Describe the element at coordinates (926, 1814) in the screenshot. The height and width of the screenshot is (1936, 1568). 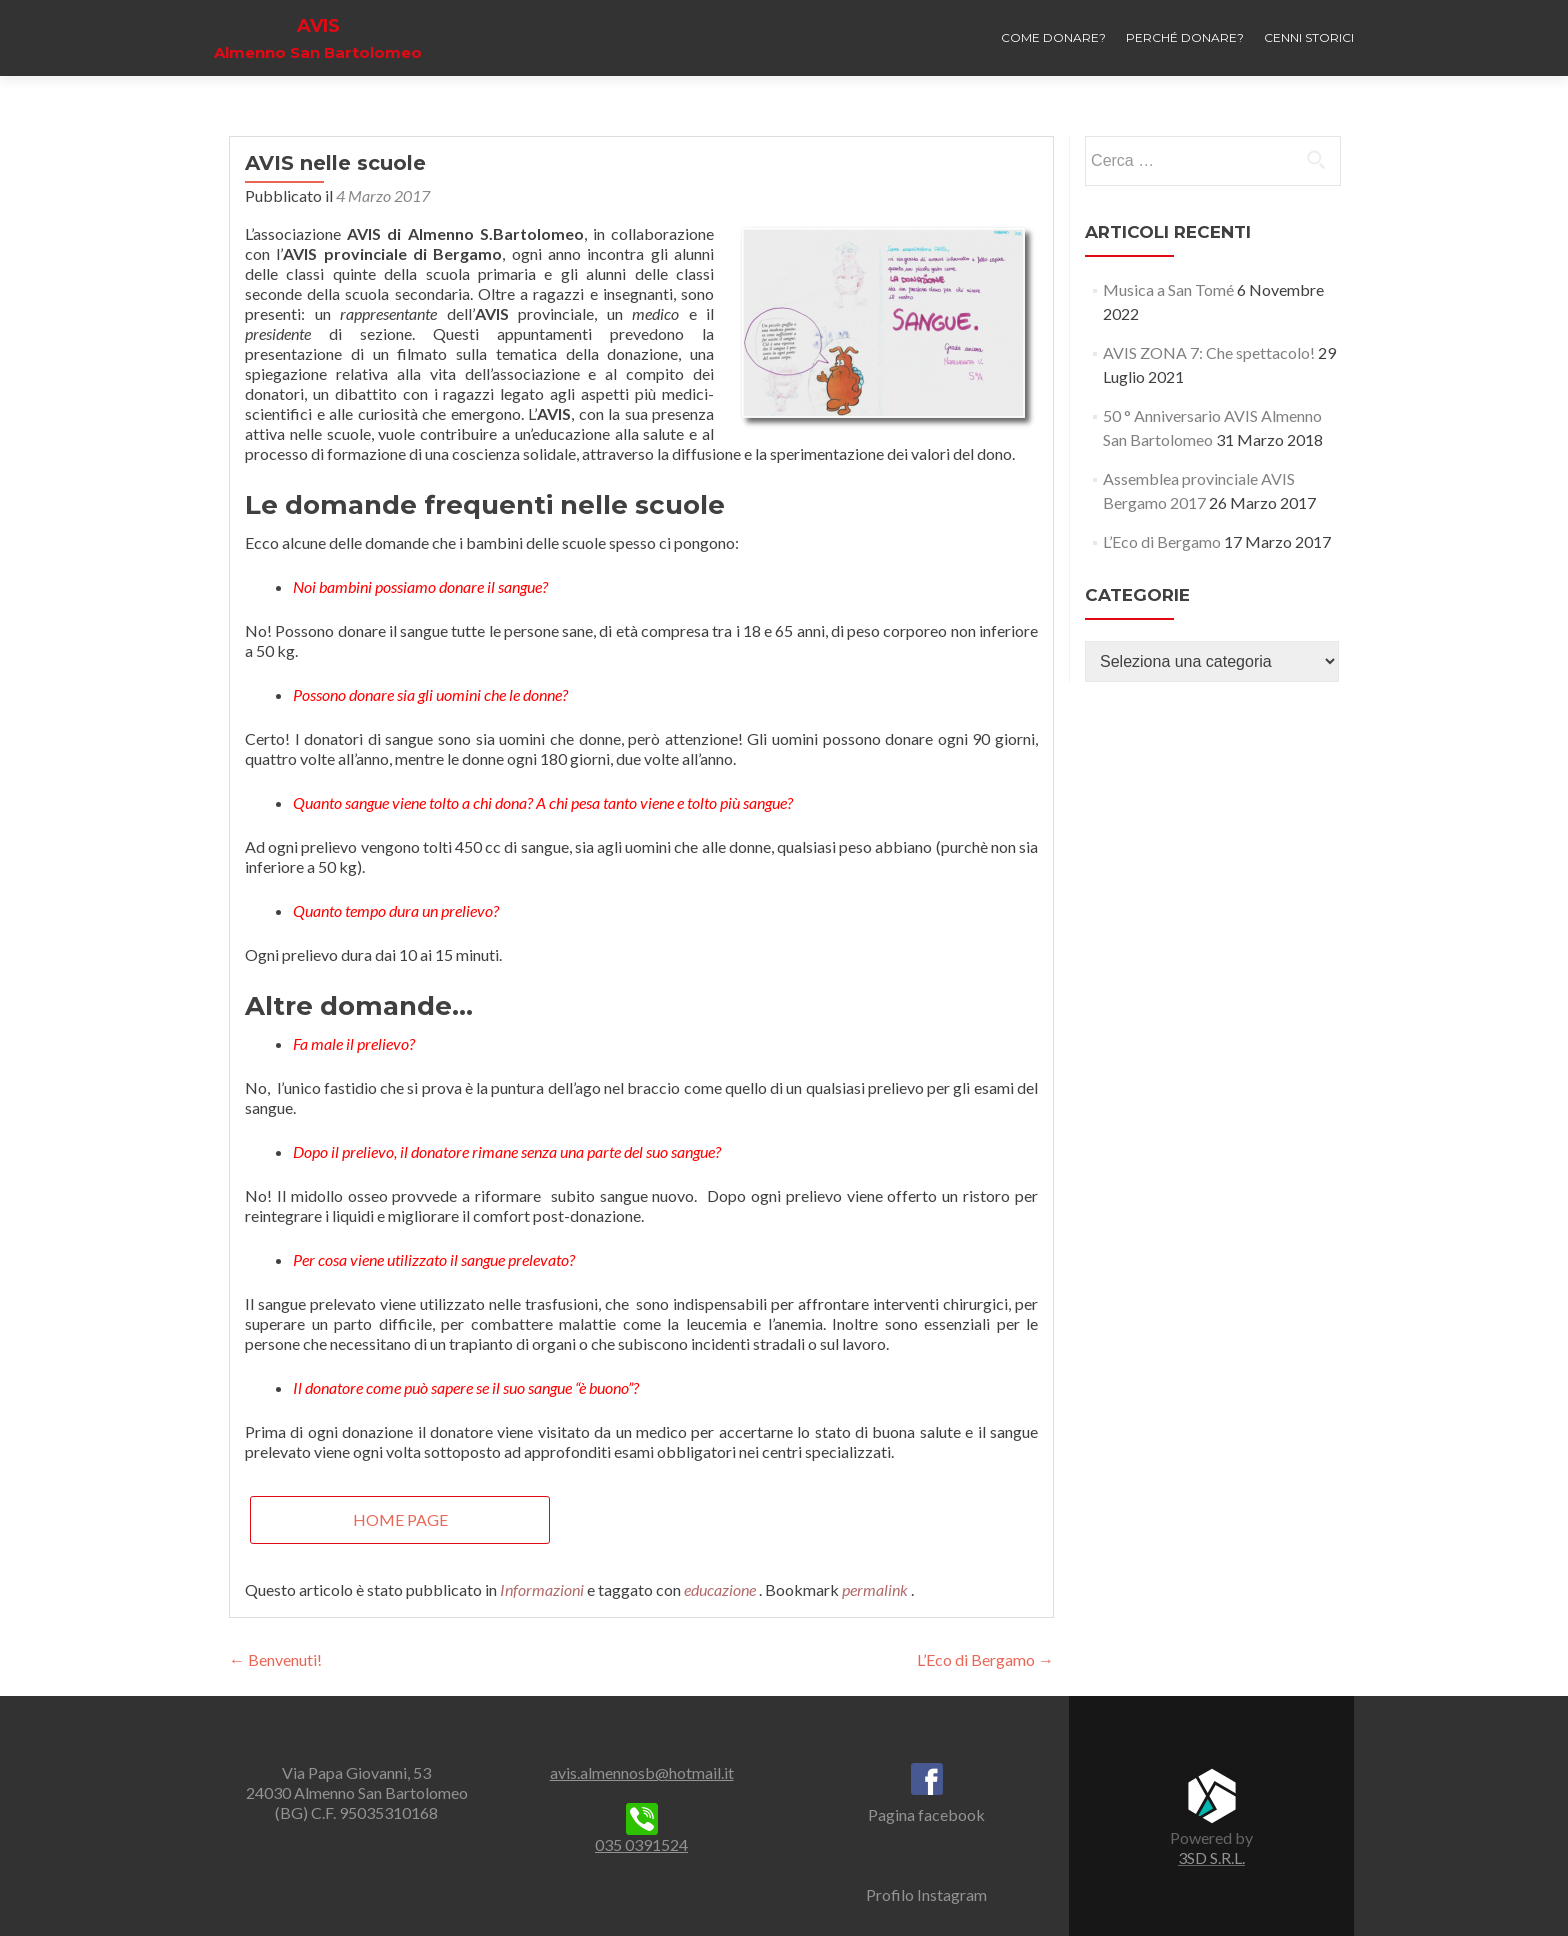
I see `Pagina facebook` at that location.